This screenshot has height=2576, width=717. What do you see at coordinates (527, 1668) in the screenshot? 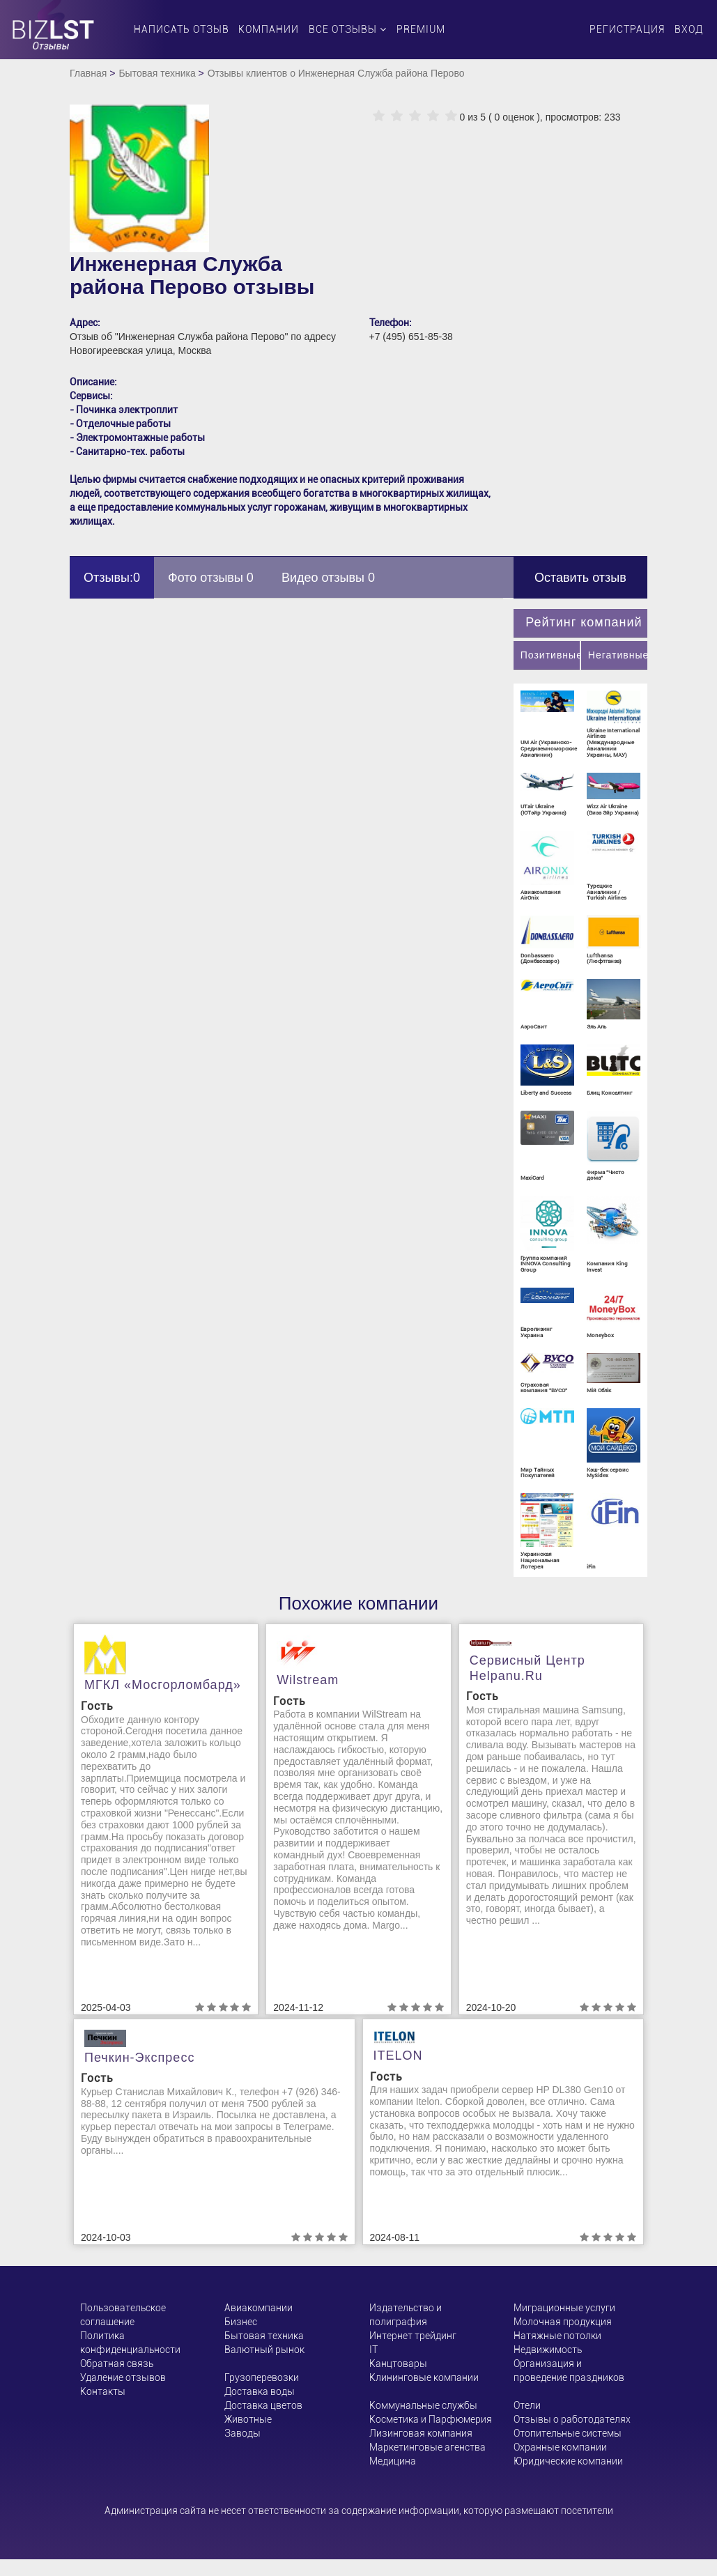
I see `Сервисный центр helpanu.ru` at bounding box center [527, 1668].